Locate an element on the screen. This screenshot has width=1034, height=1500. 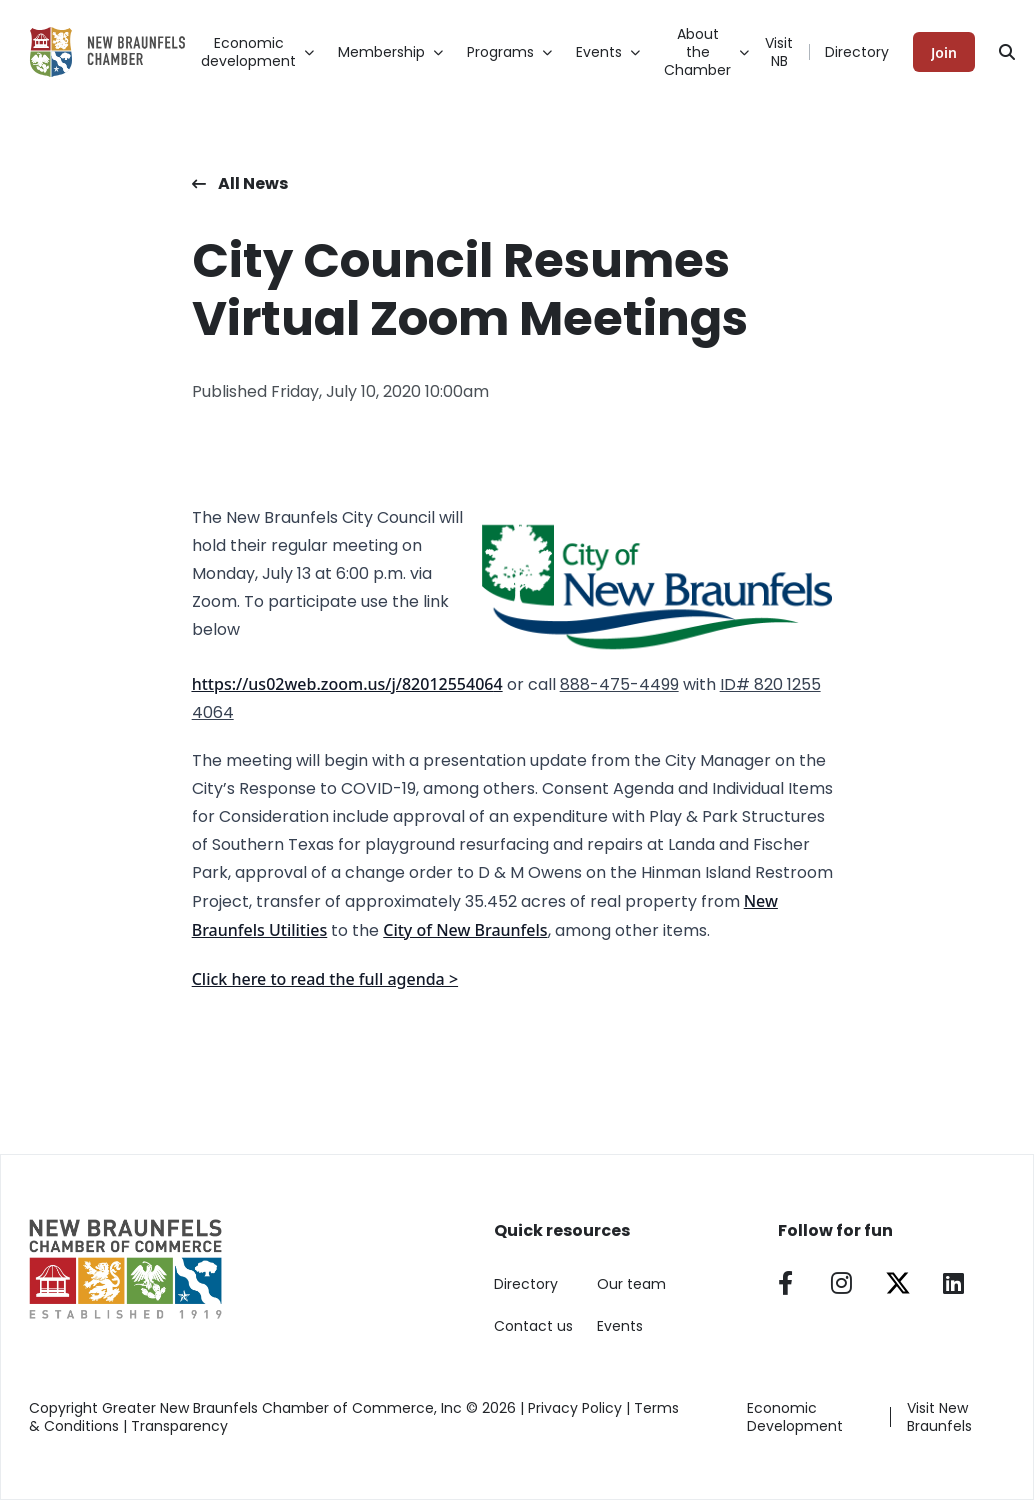
Click here to read the full agenda > is located at coordinates (325, 979).